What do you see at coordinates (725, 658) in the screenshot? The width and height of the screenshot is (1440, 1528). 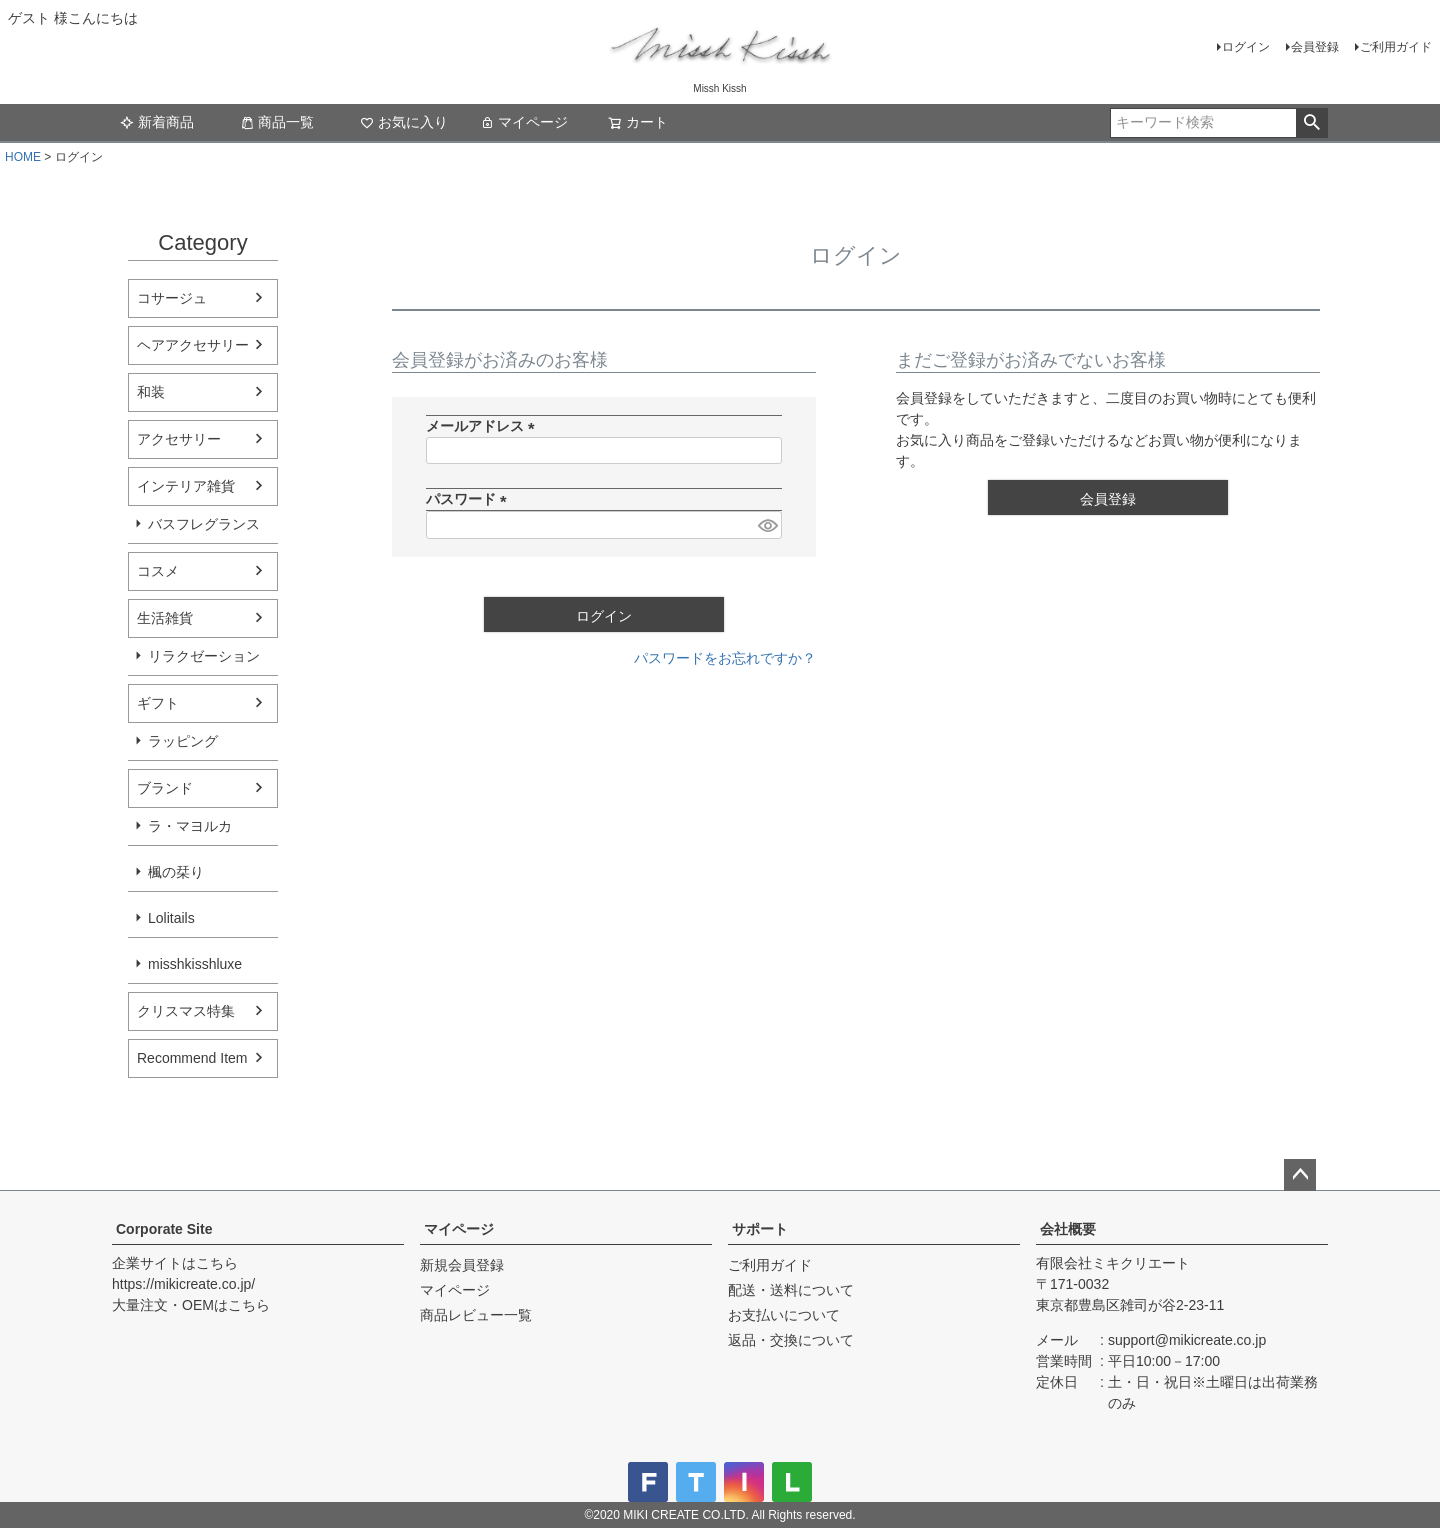 I see `パスワードをお忘れですか？` at bounding box center [725, 658].